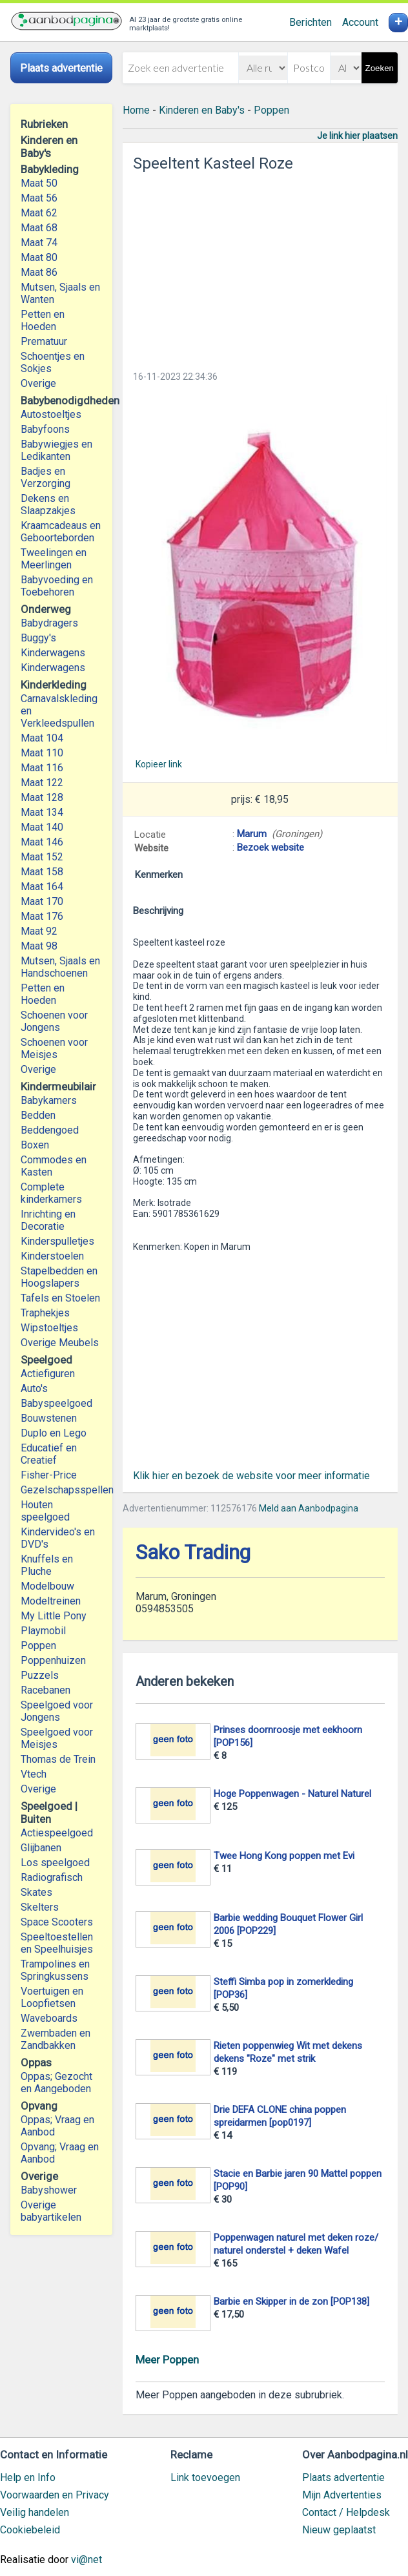  Describe the element at coordinates (43, 320) in the screenshot. I see `Petten en Hoeden` at that location.